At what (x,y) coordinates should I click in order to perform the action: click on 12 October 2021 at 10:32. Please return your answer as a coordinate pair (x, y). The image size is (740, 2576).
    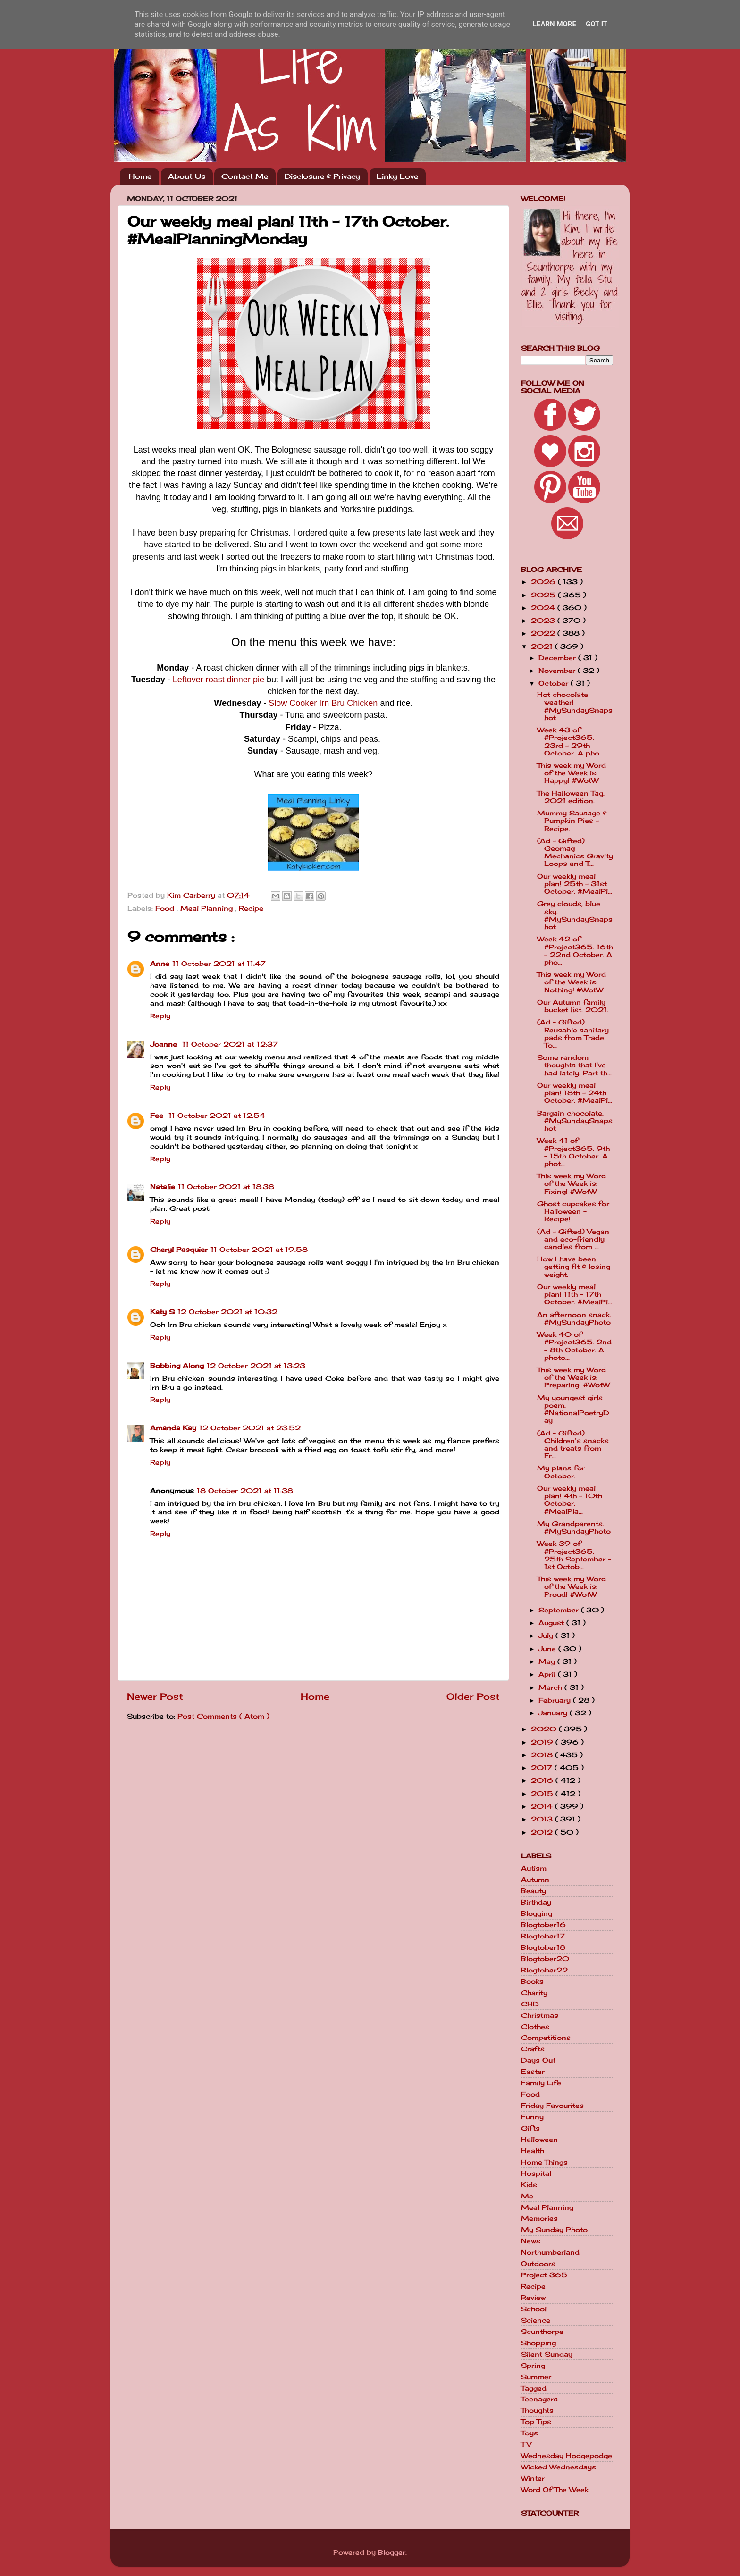
    Looking at the image, I should click on (227, 1312).